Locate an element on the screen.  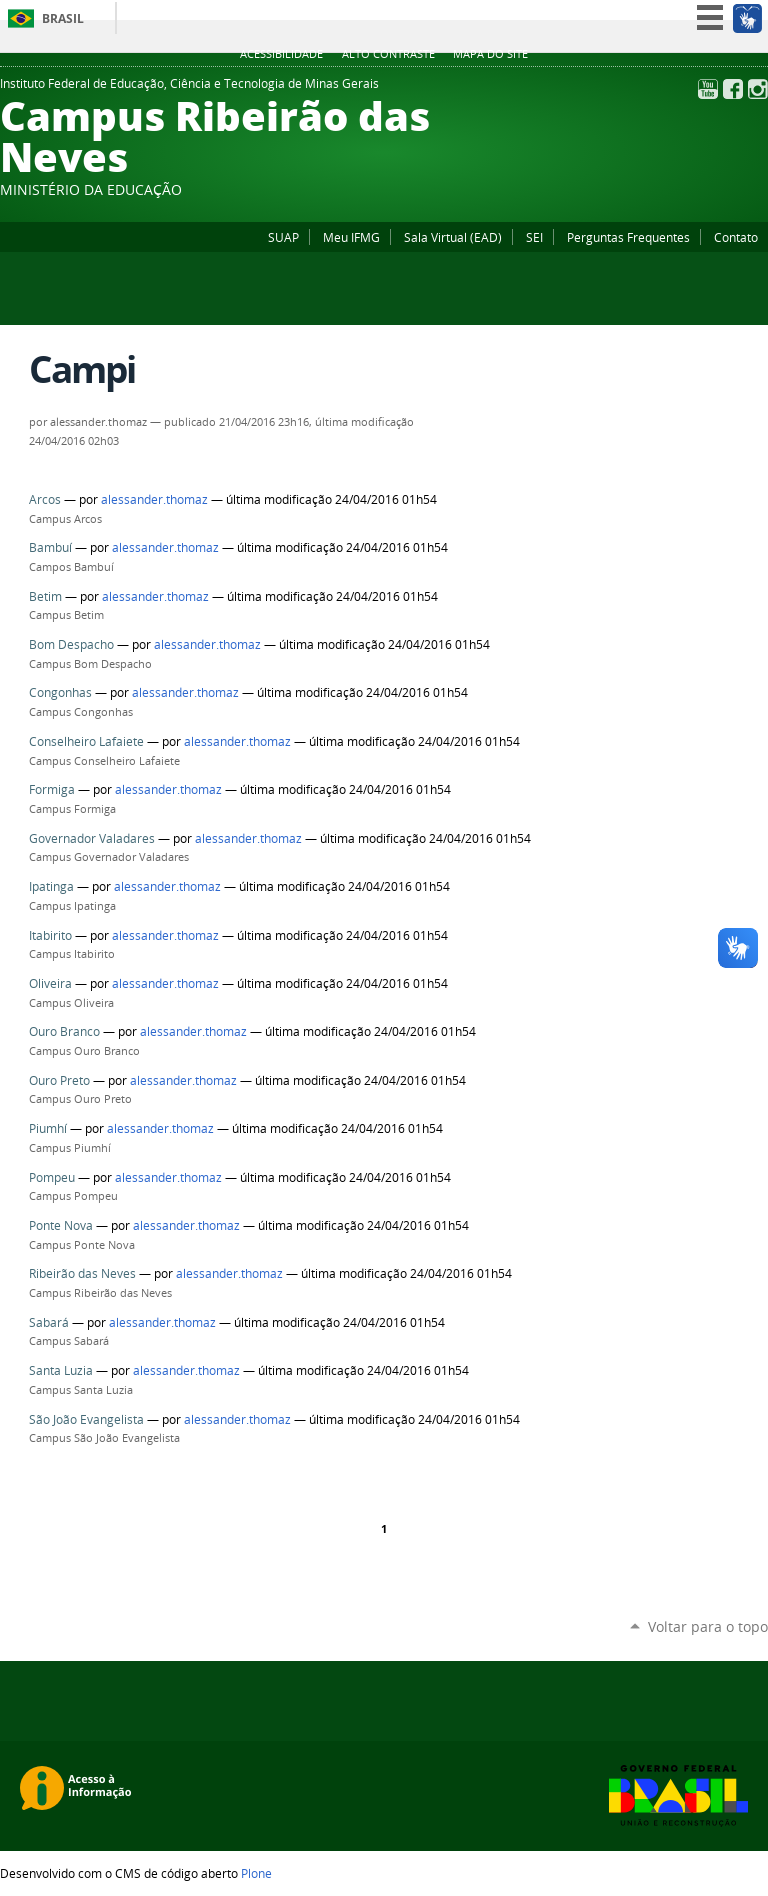
Acessibilidade is located at coordinates (281, 54).